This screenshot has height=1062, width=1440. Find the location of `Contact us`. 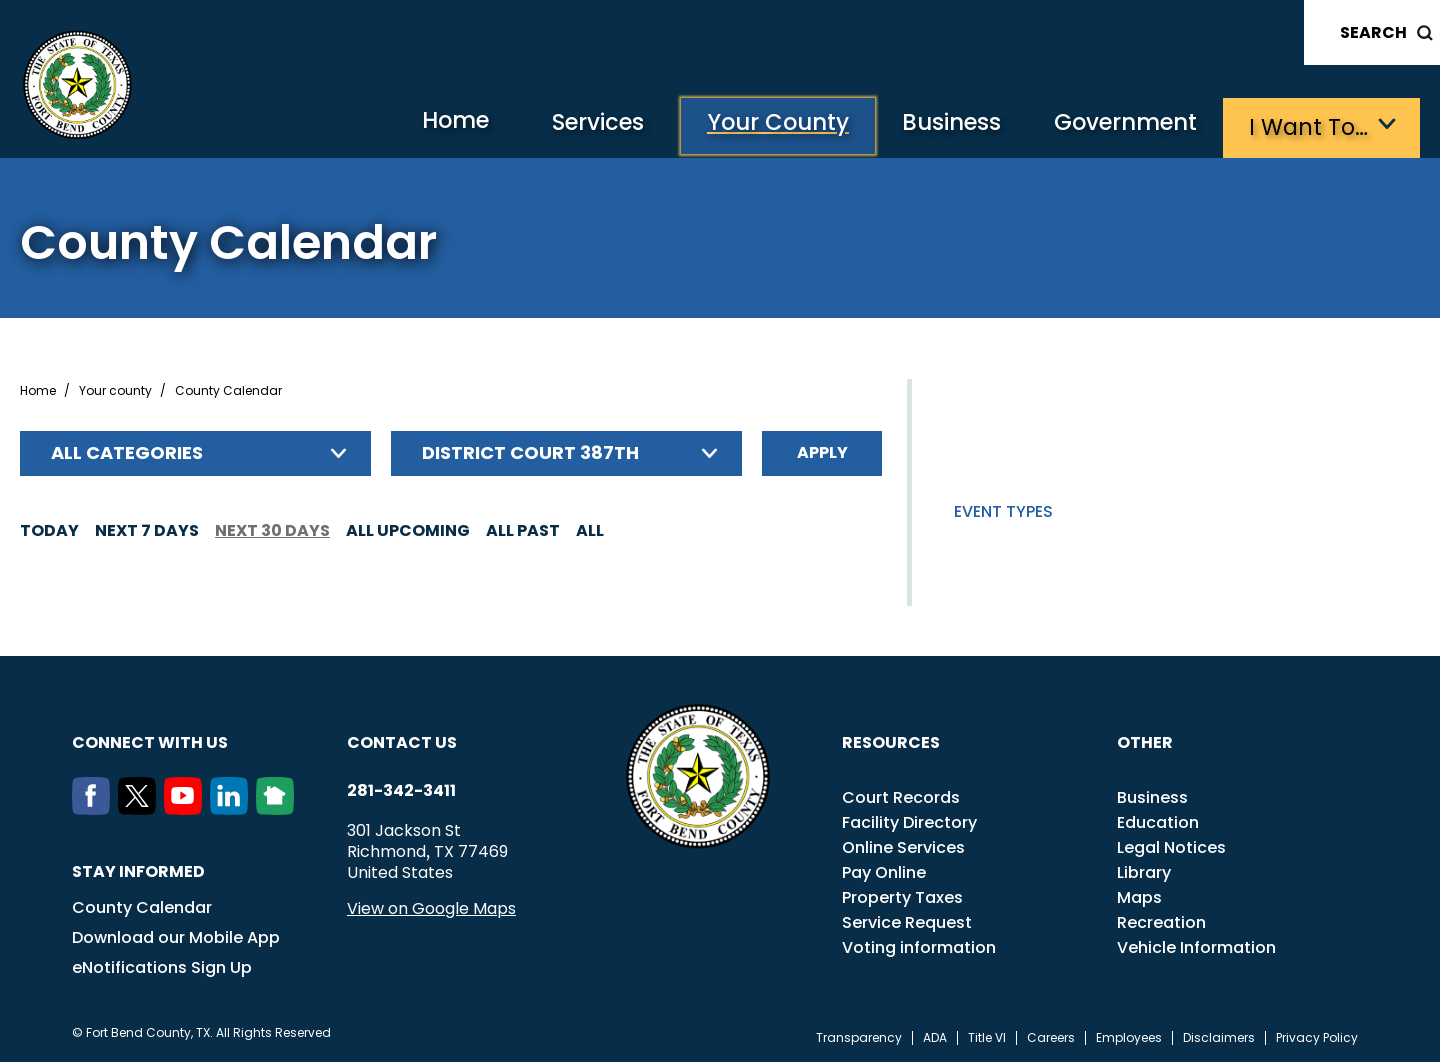

Contact us is located at coordinates (402, 740).